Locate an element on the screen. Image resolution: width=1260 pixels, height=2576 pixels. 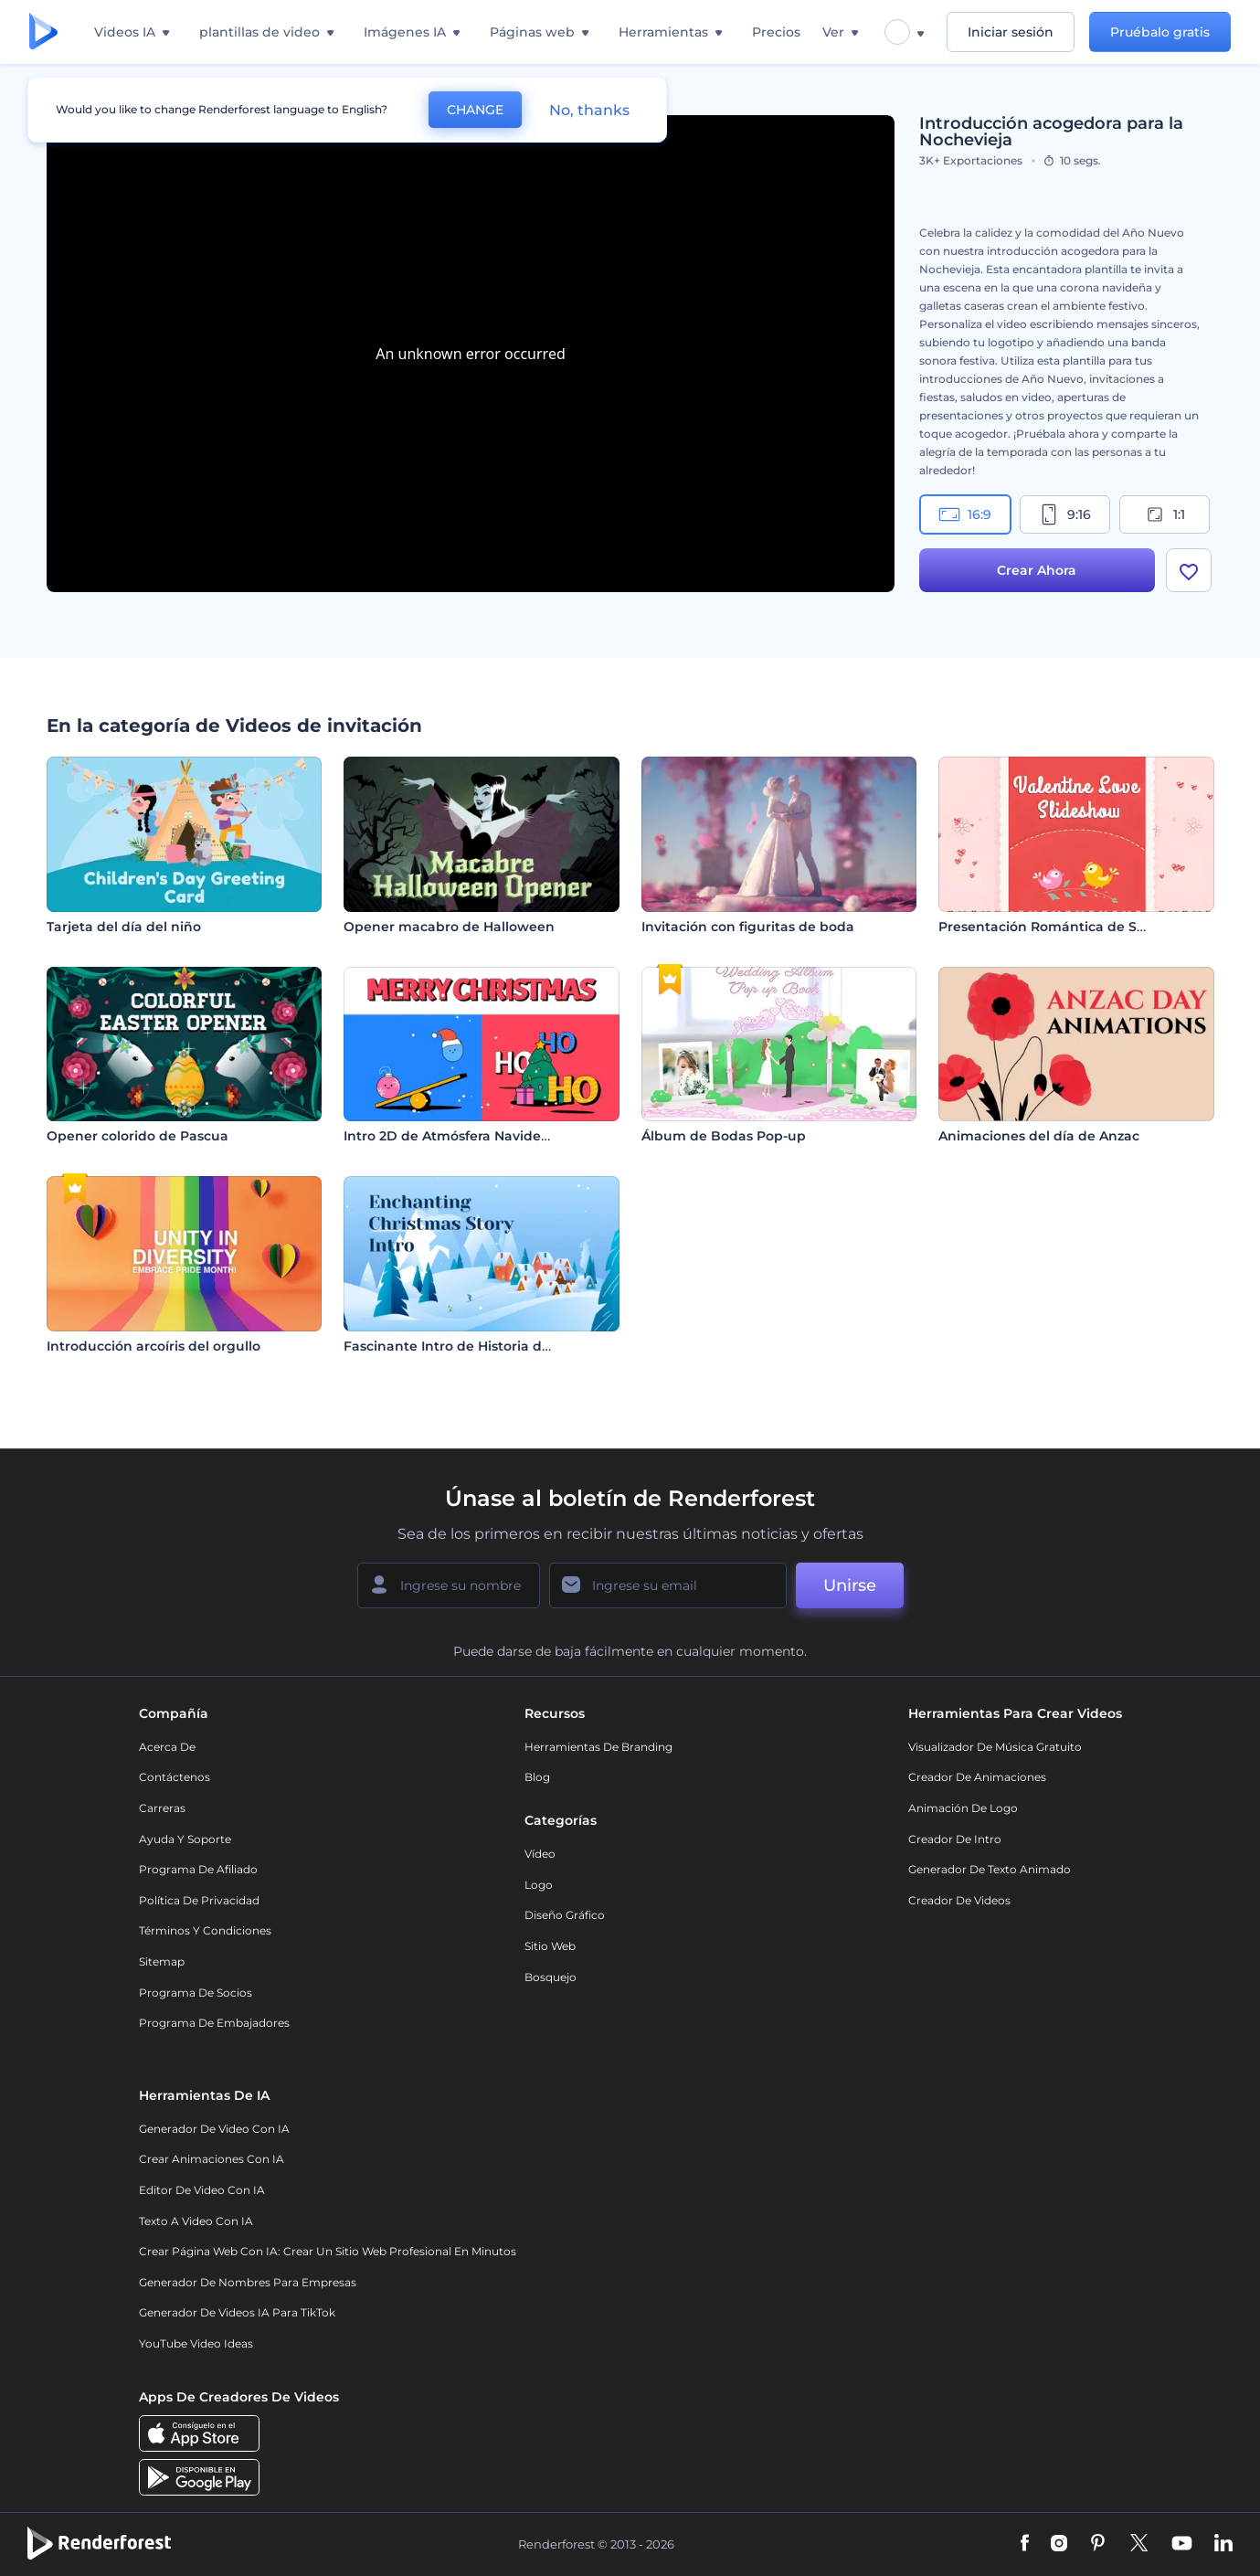
Opener colorido de Pascua is located at coordinates (137, 1136).